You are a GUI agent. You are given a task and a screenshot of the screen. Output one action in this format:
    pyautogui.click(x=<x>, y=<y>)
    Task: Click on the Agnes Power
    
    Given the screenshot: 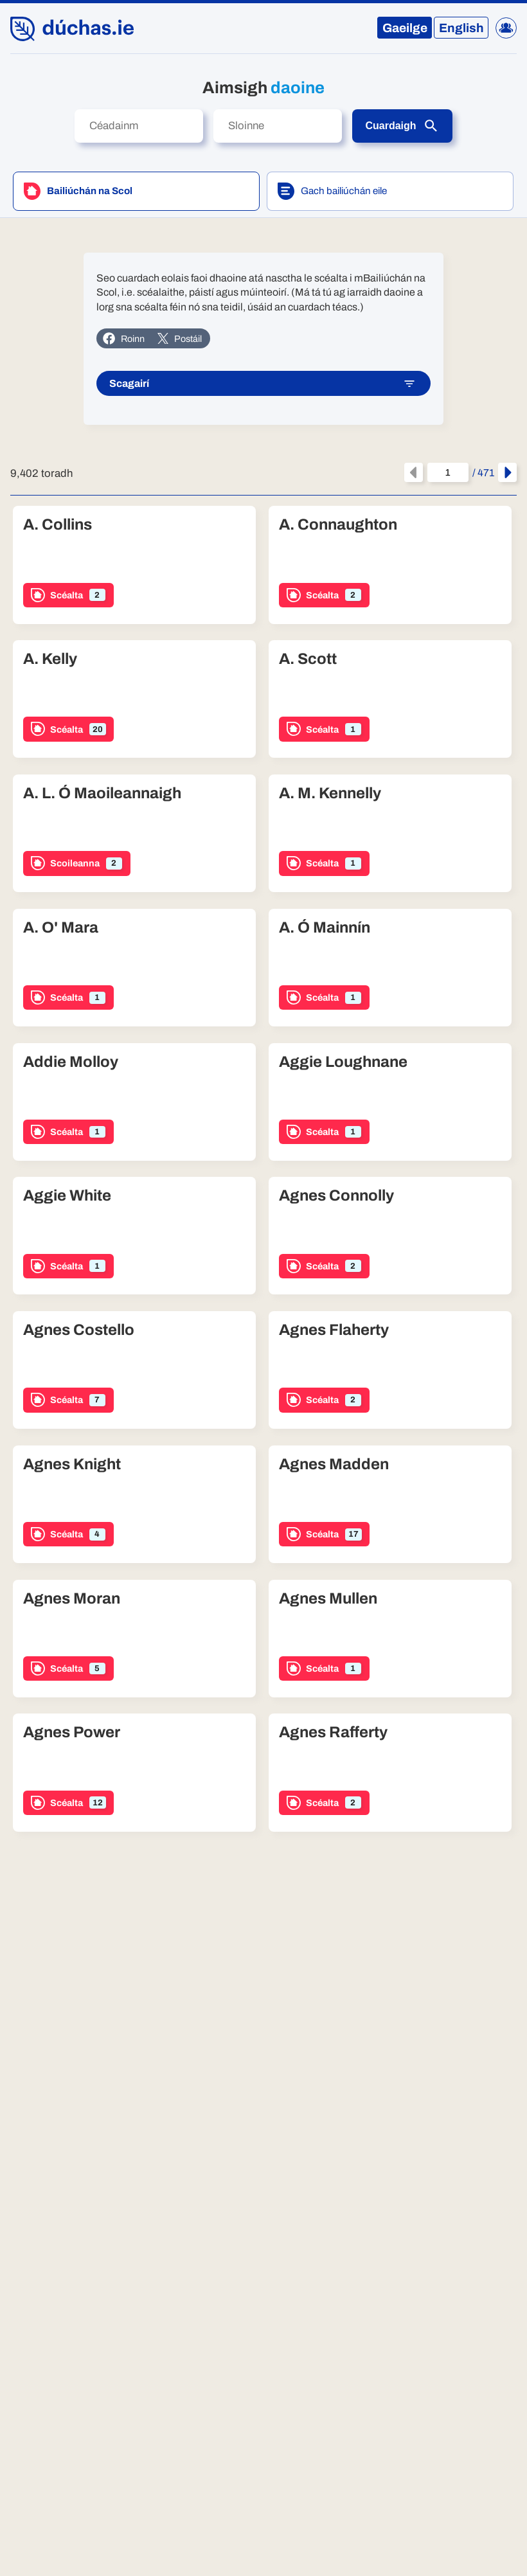 What is the action you would take?
    pyautogui.click(x=71, y=1732)
    